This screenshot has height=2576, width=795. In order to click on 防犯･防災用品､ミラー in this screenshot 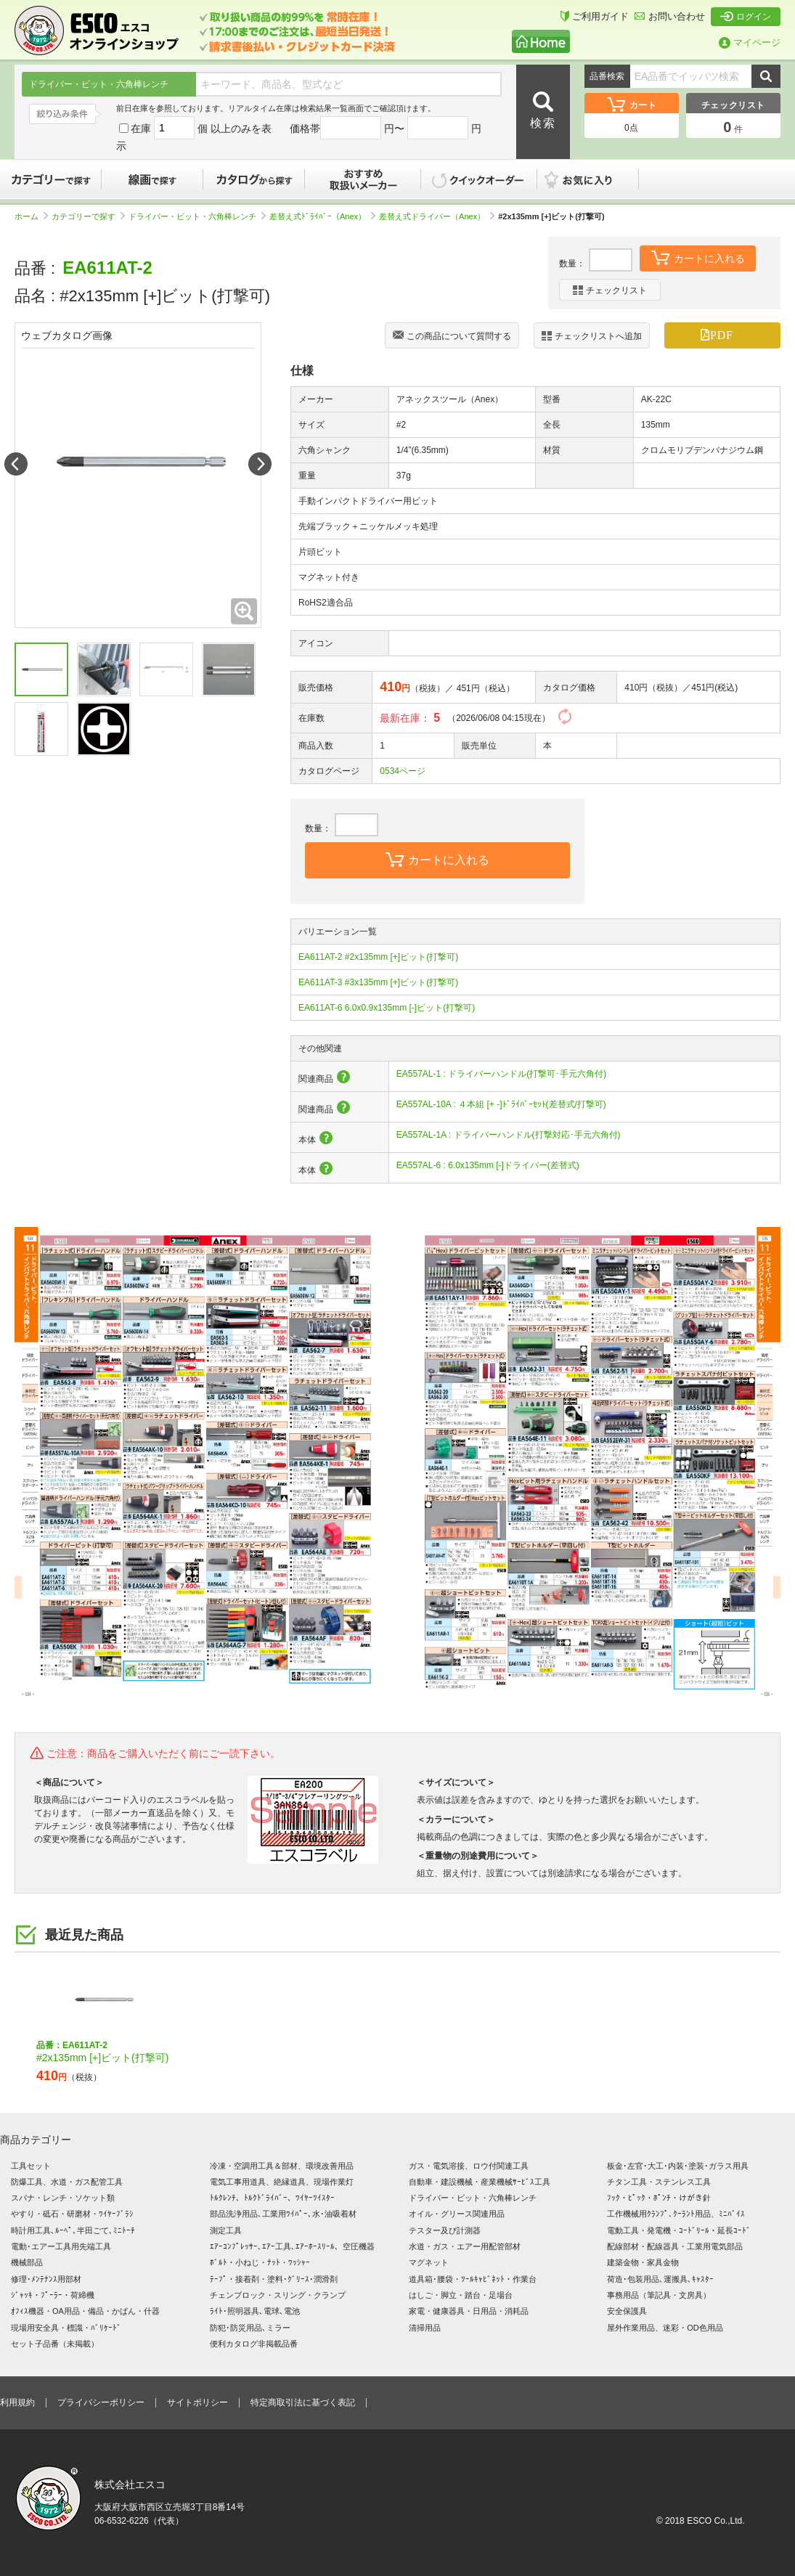, I will do `click(250, 2327)`.